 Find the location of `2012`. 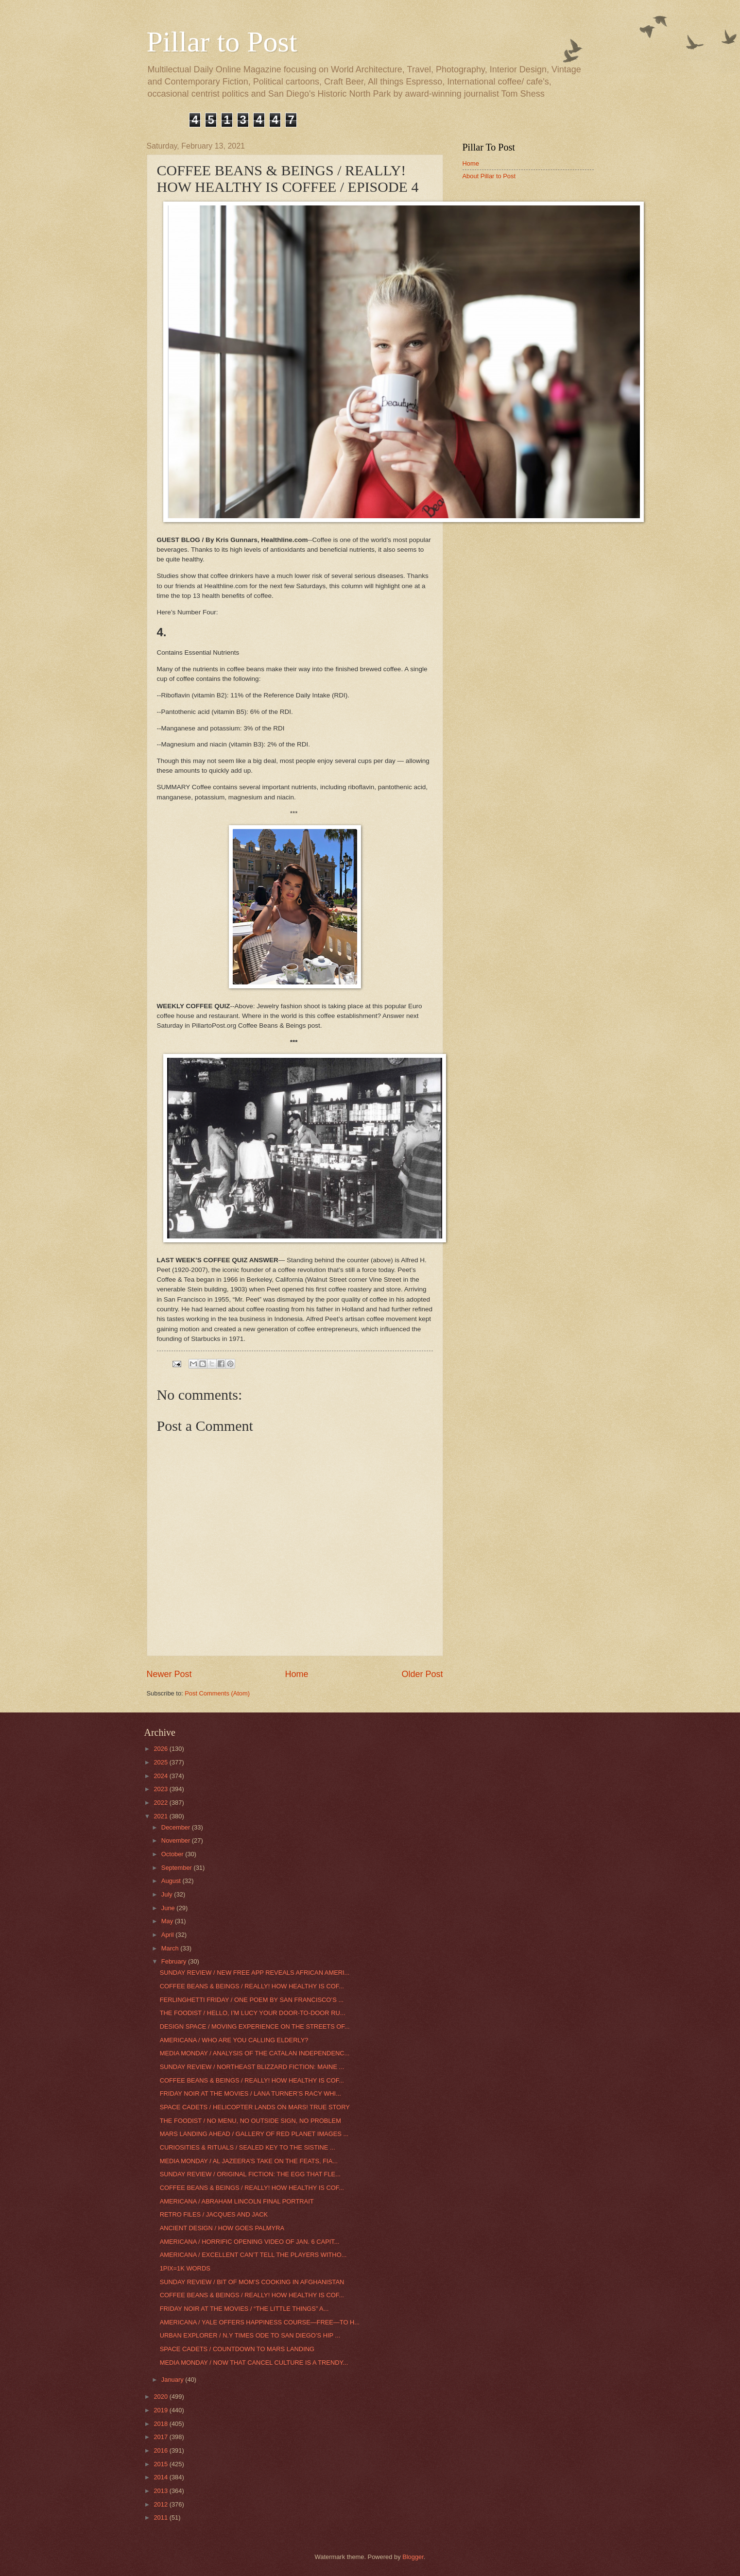

2012 is located at coordinates (161, 2504).